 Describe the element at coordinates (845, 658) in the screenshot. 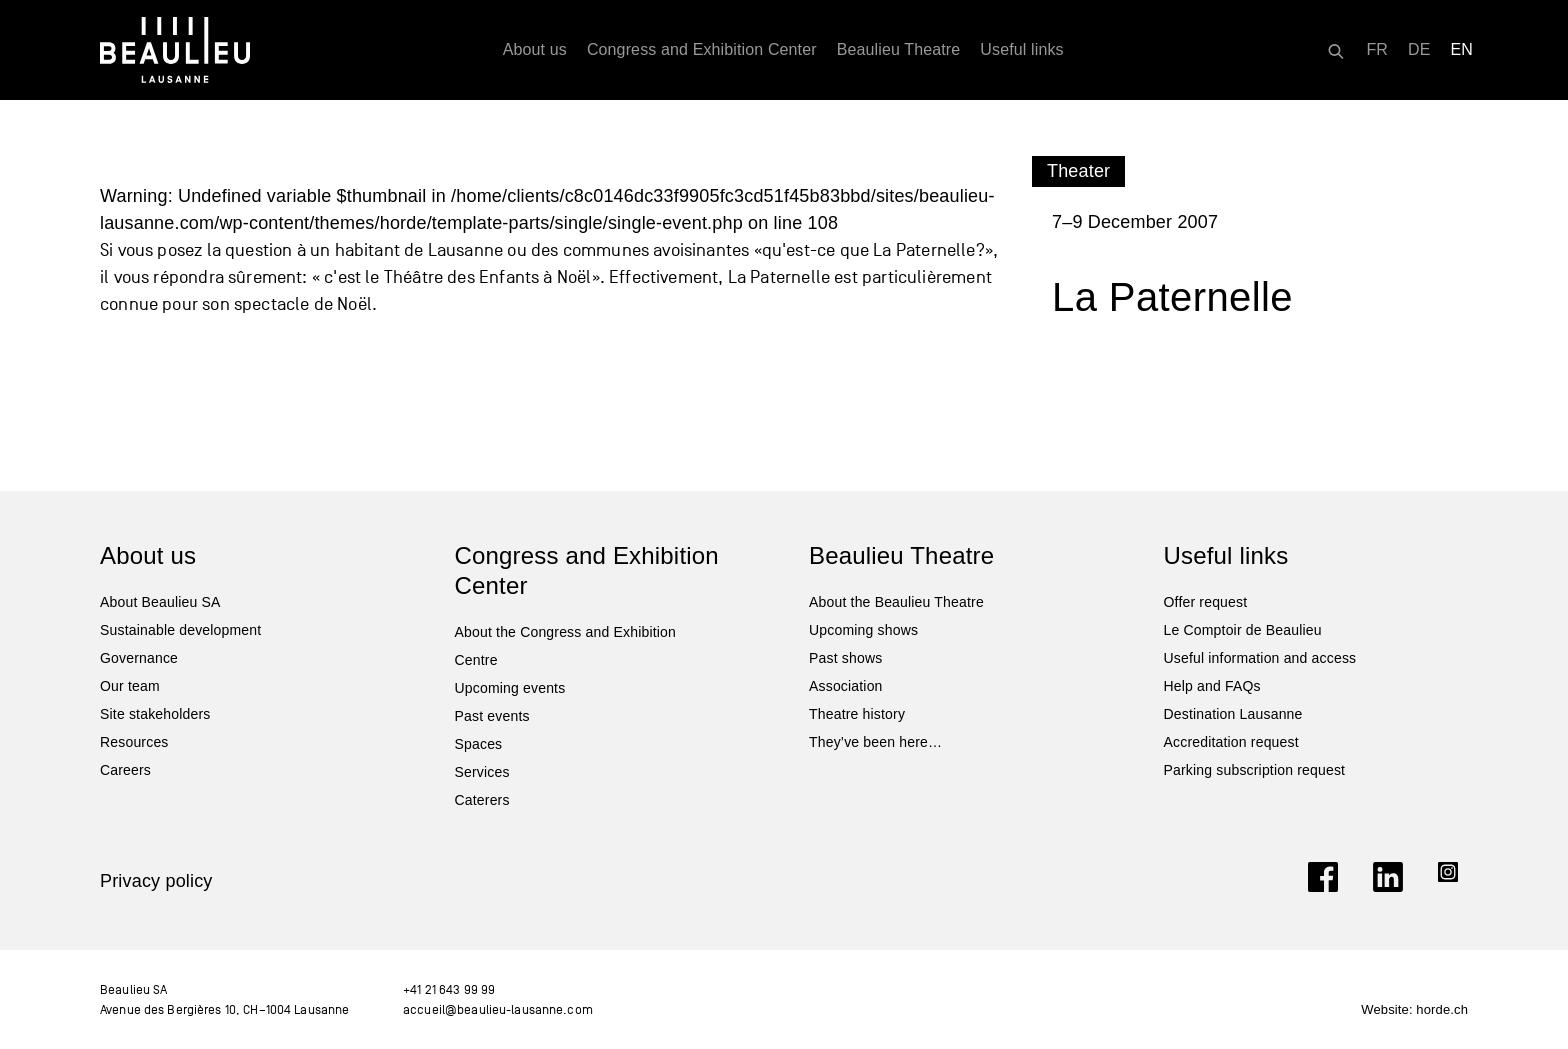

I see `Past shows` at that location.